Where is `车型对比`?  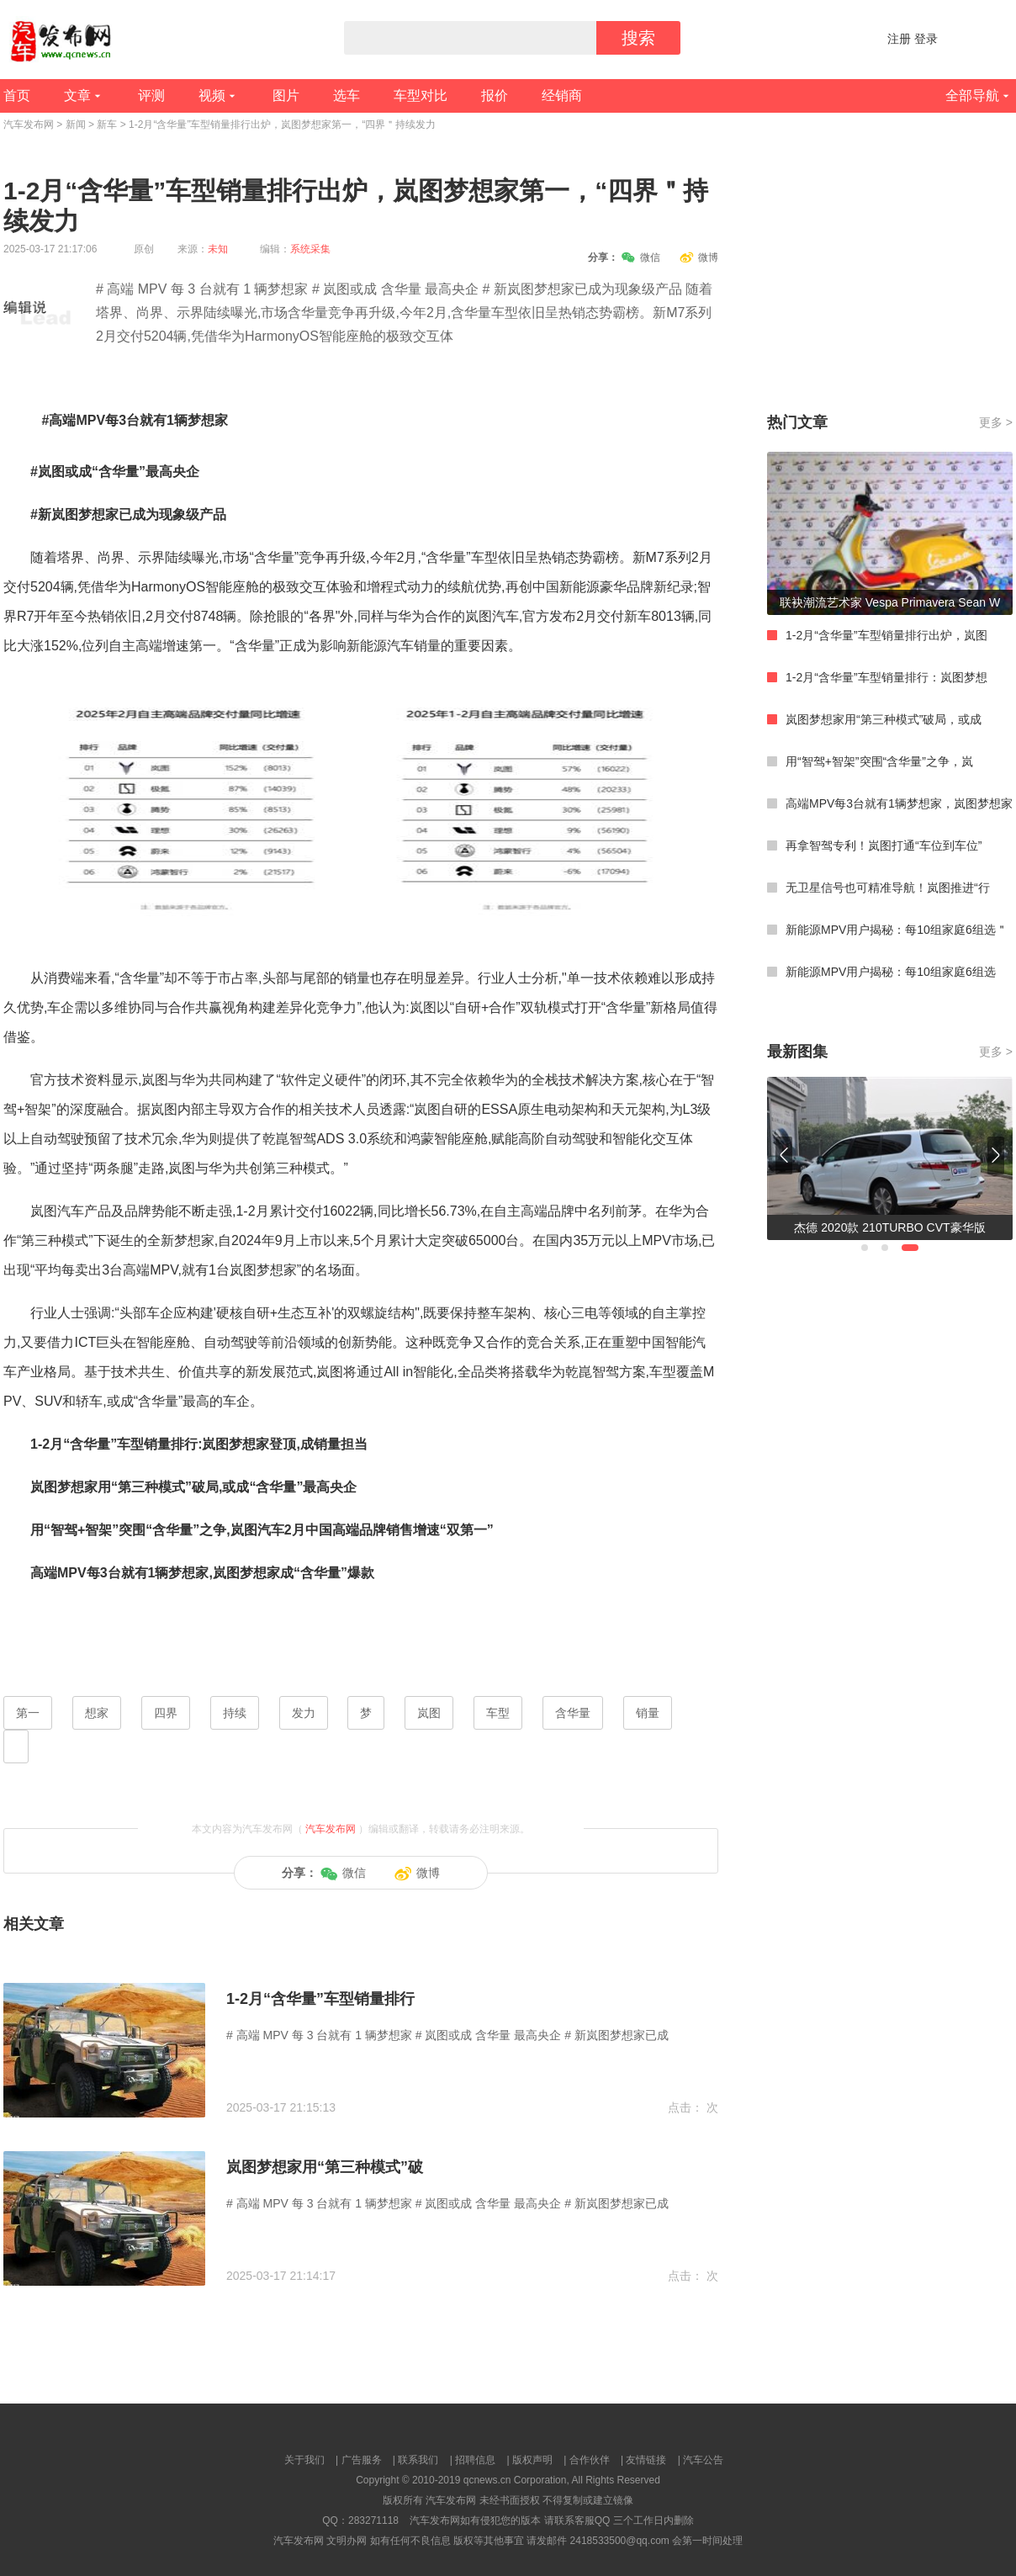
车型对比 is located at coordinates (420, 95).